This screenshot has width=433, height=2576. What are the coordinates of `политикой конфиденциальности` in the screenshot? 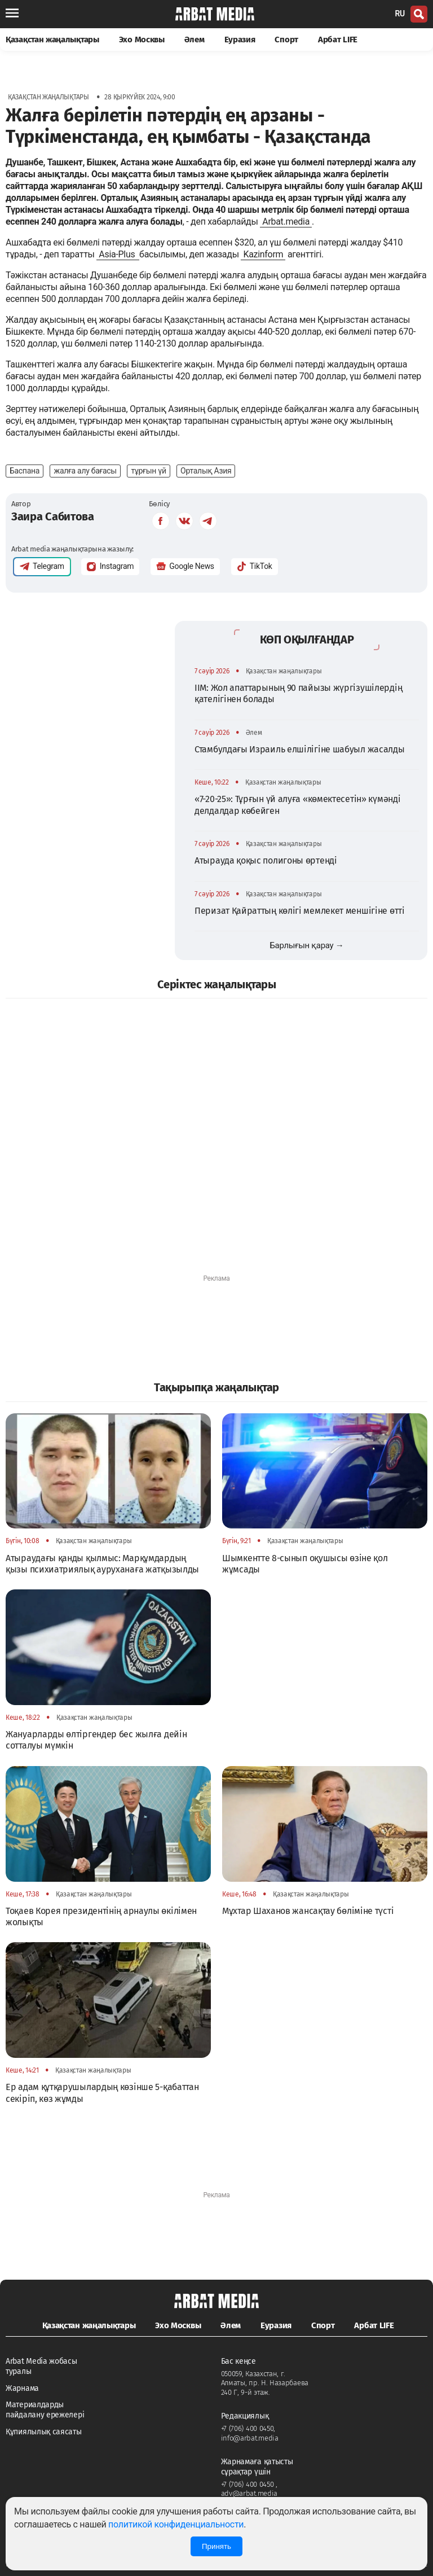 It's located at (176, 2524).